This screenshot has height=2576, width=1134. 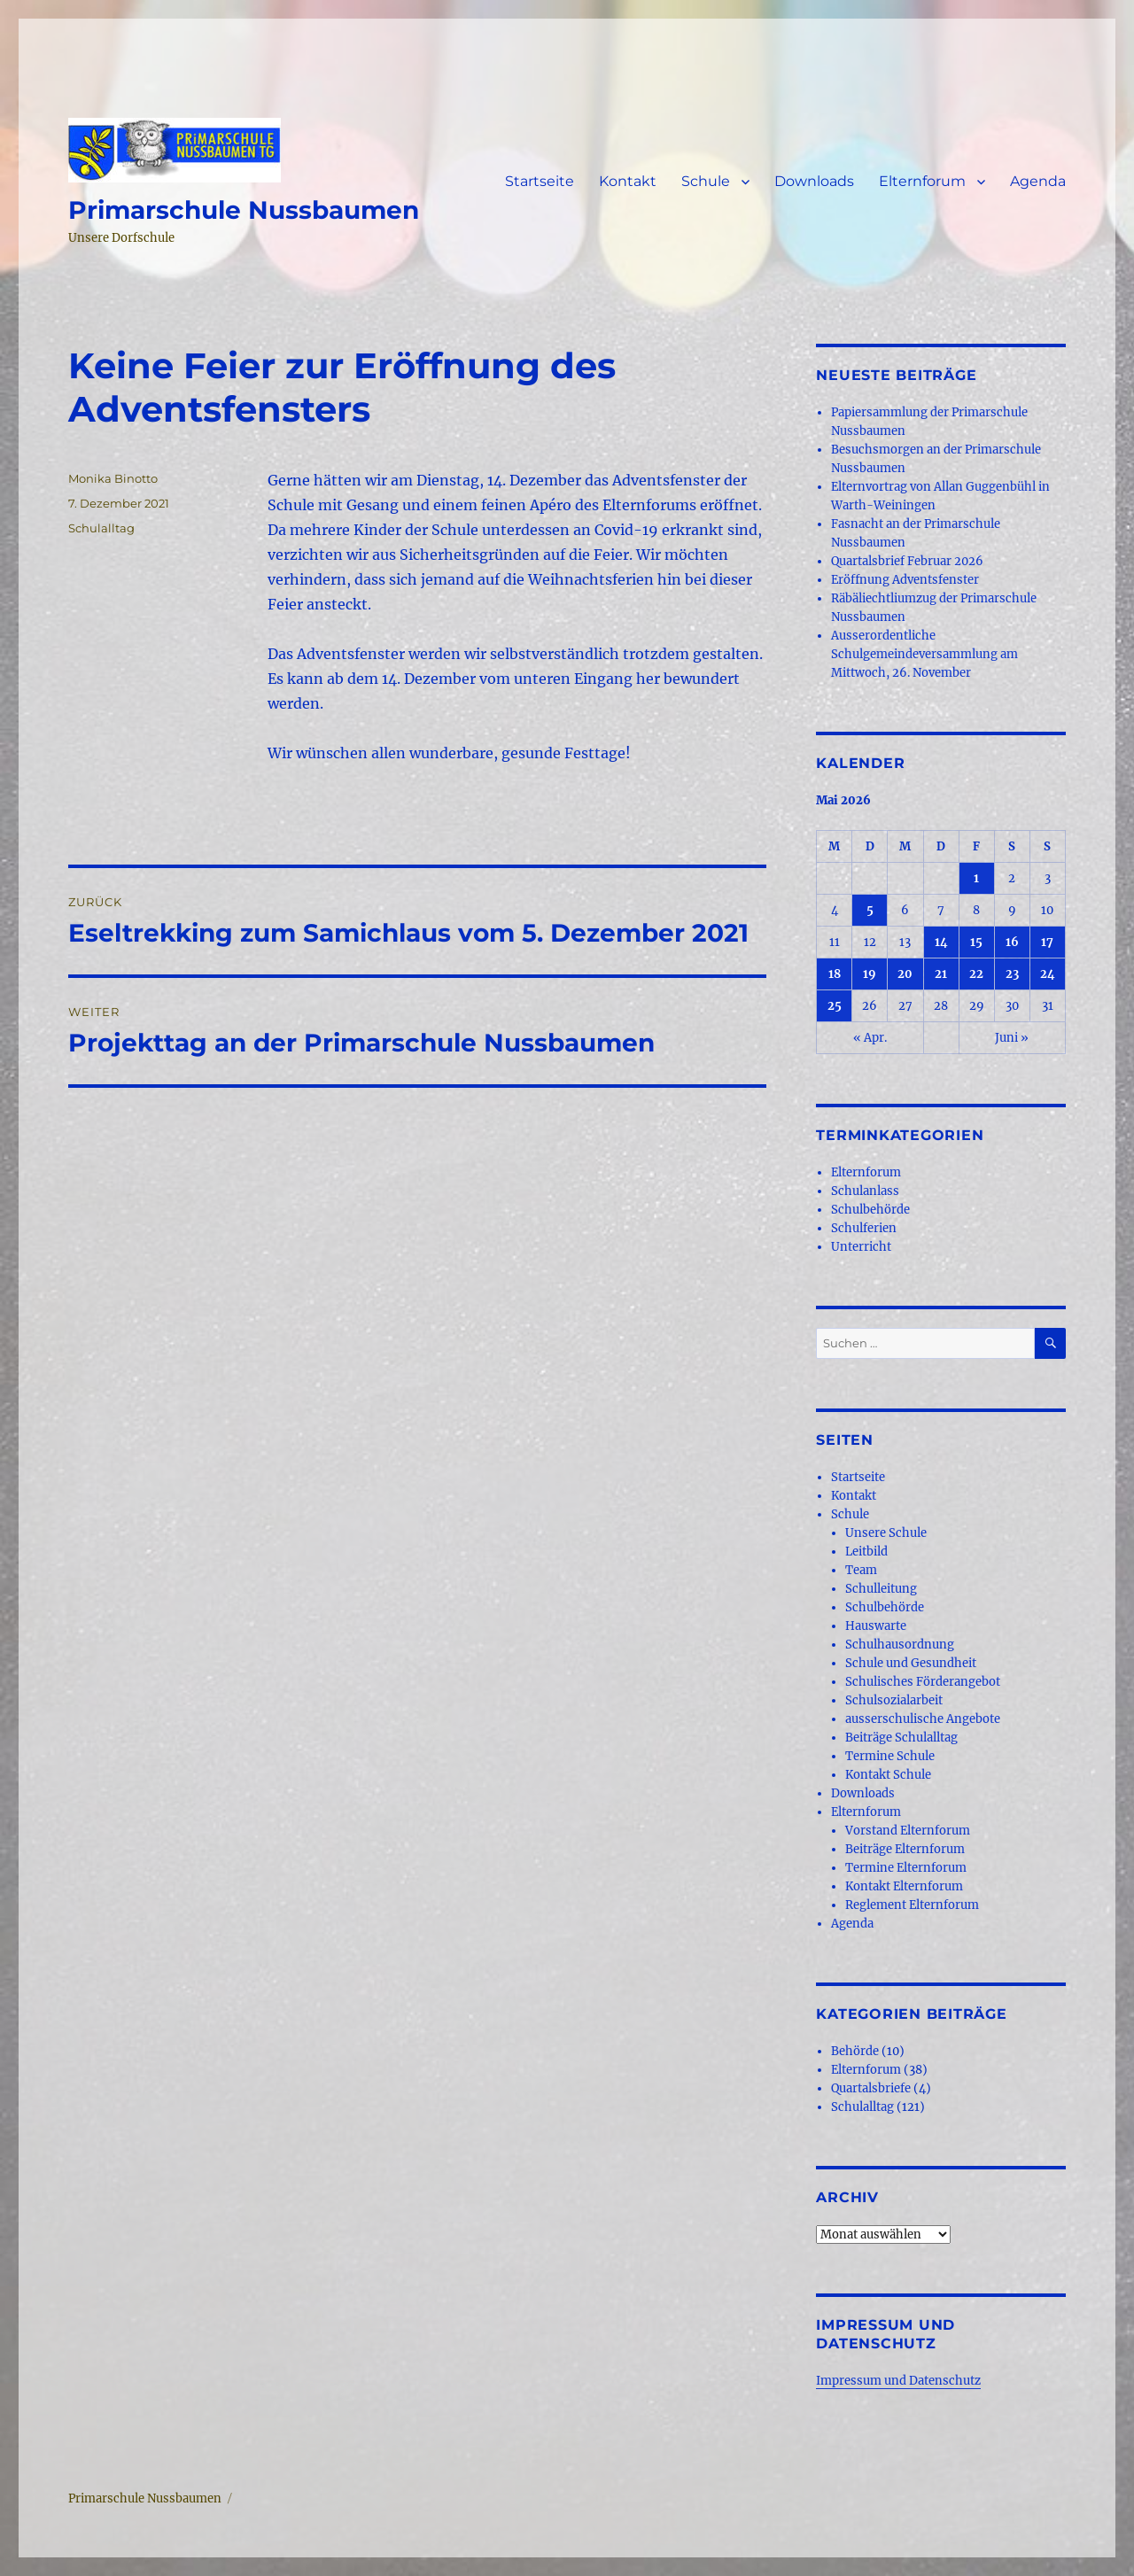 I want to click on Hauswarte, so click(x=875, y=1625).